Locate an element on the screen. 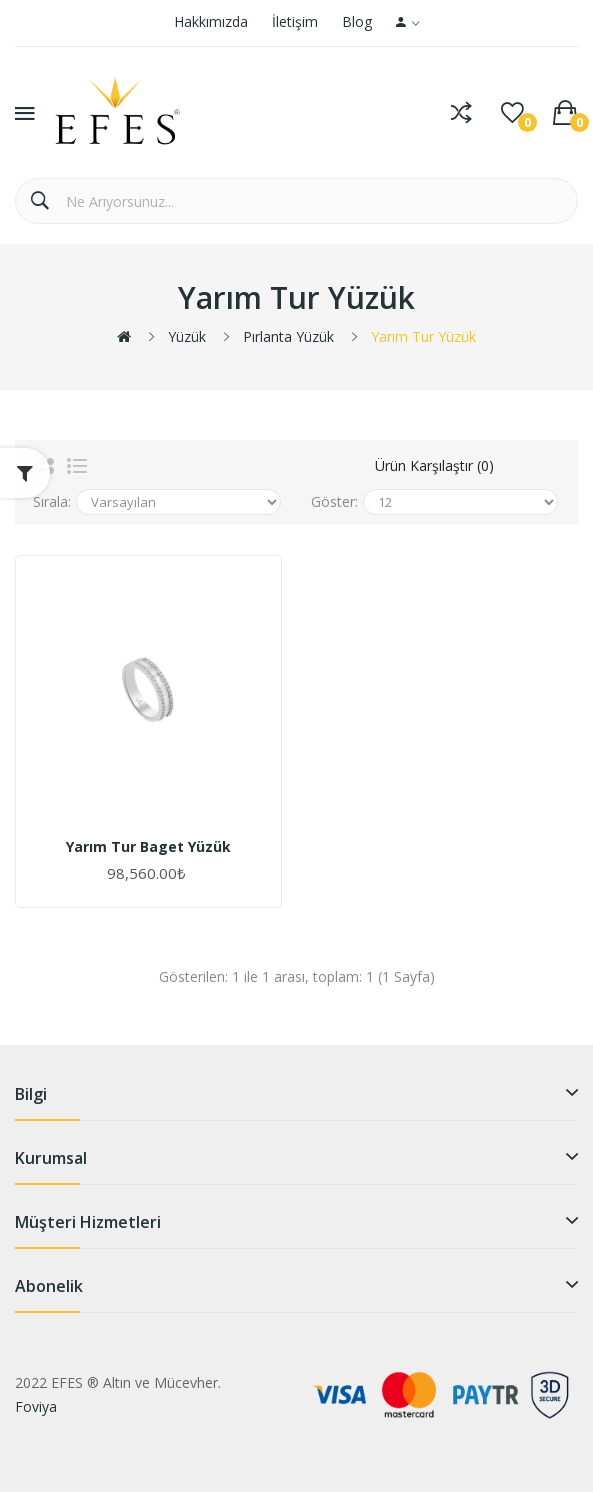 The image size is (593, 1492). Sırala: is located at coordinates (52, 501).